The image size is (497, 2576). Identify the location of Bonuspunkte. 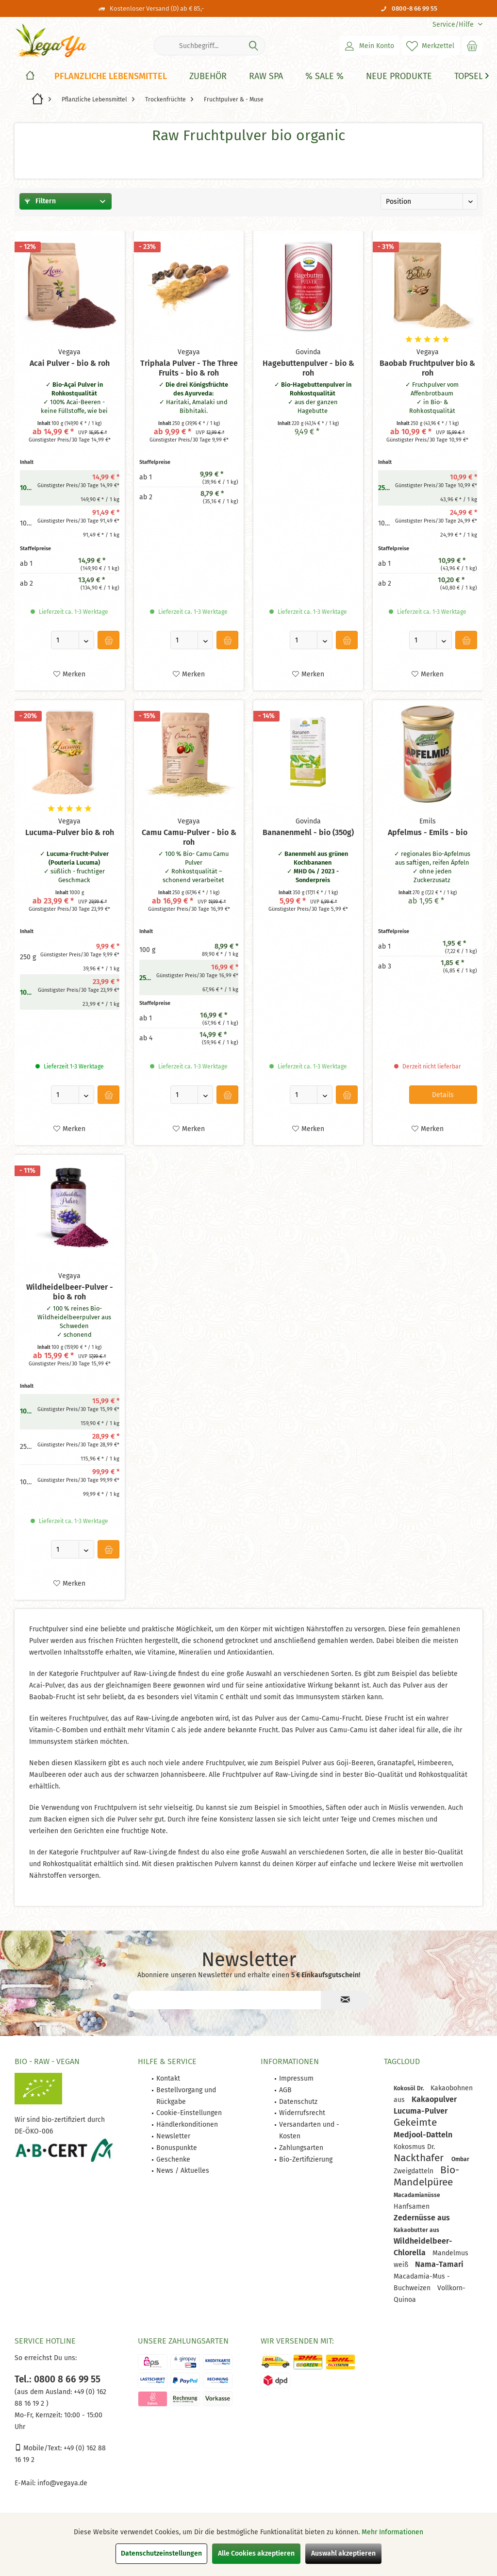
(176, 2148).